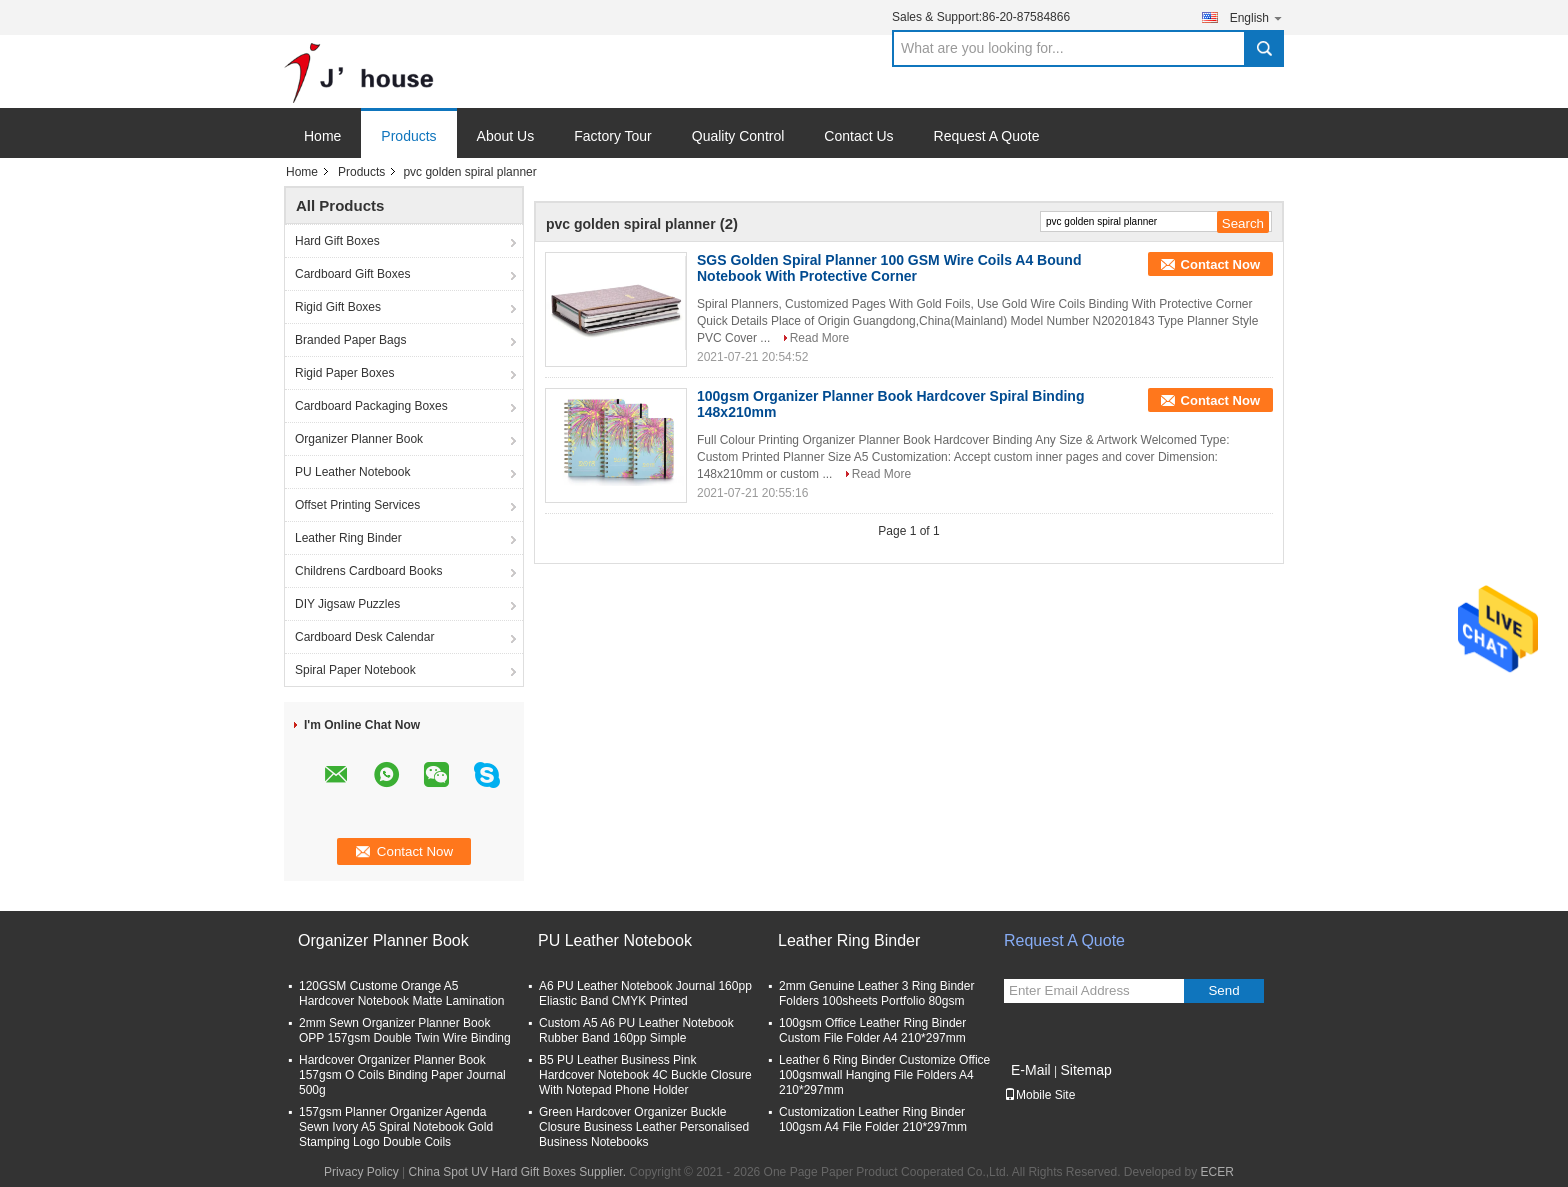  Describe the element at coordinates (1217, 1172) in the screenshot. I see `ECER` at that location.